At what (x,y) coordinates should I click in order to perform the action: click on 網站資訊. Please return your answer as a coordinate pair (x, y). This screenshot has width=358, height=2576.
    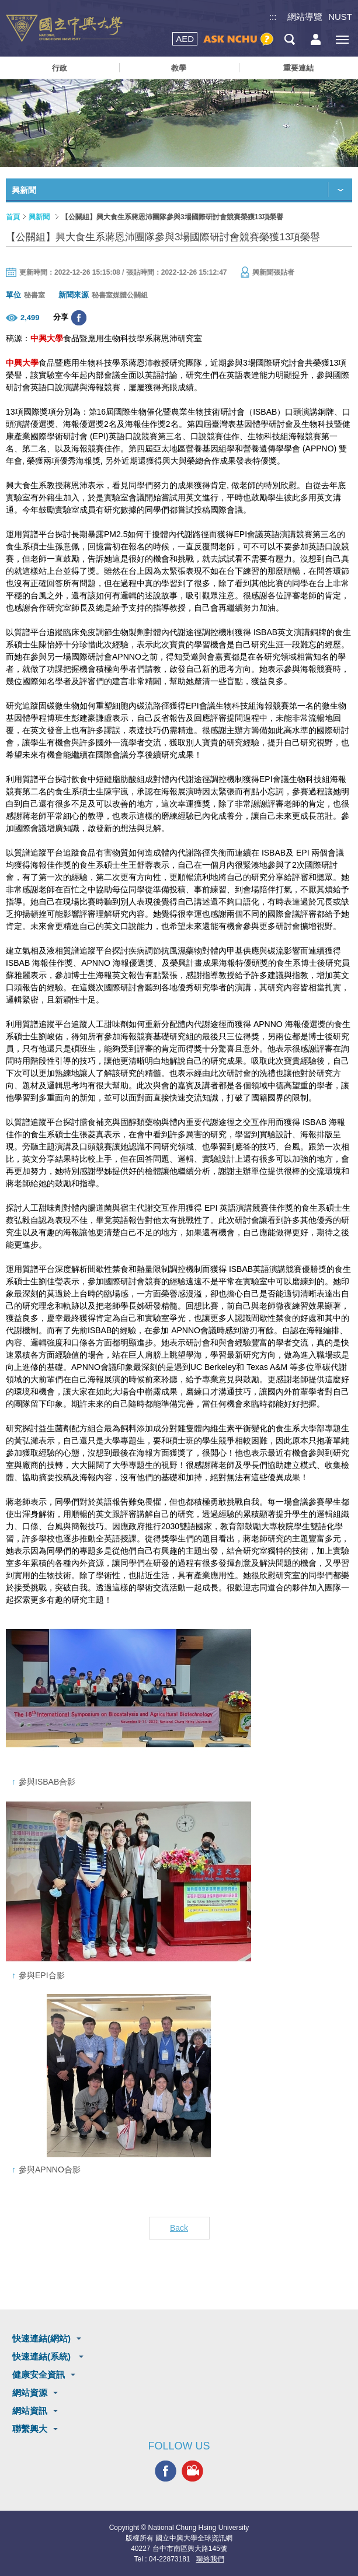
    Looking at the image, I should click on (29, 2411).